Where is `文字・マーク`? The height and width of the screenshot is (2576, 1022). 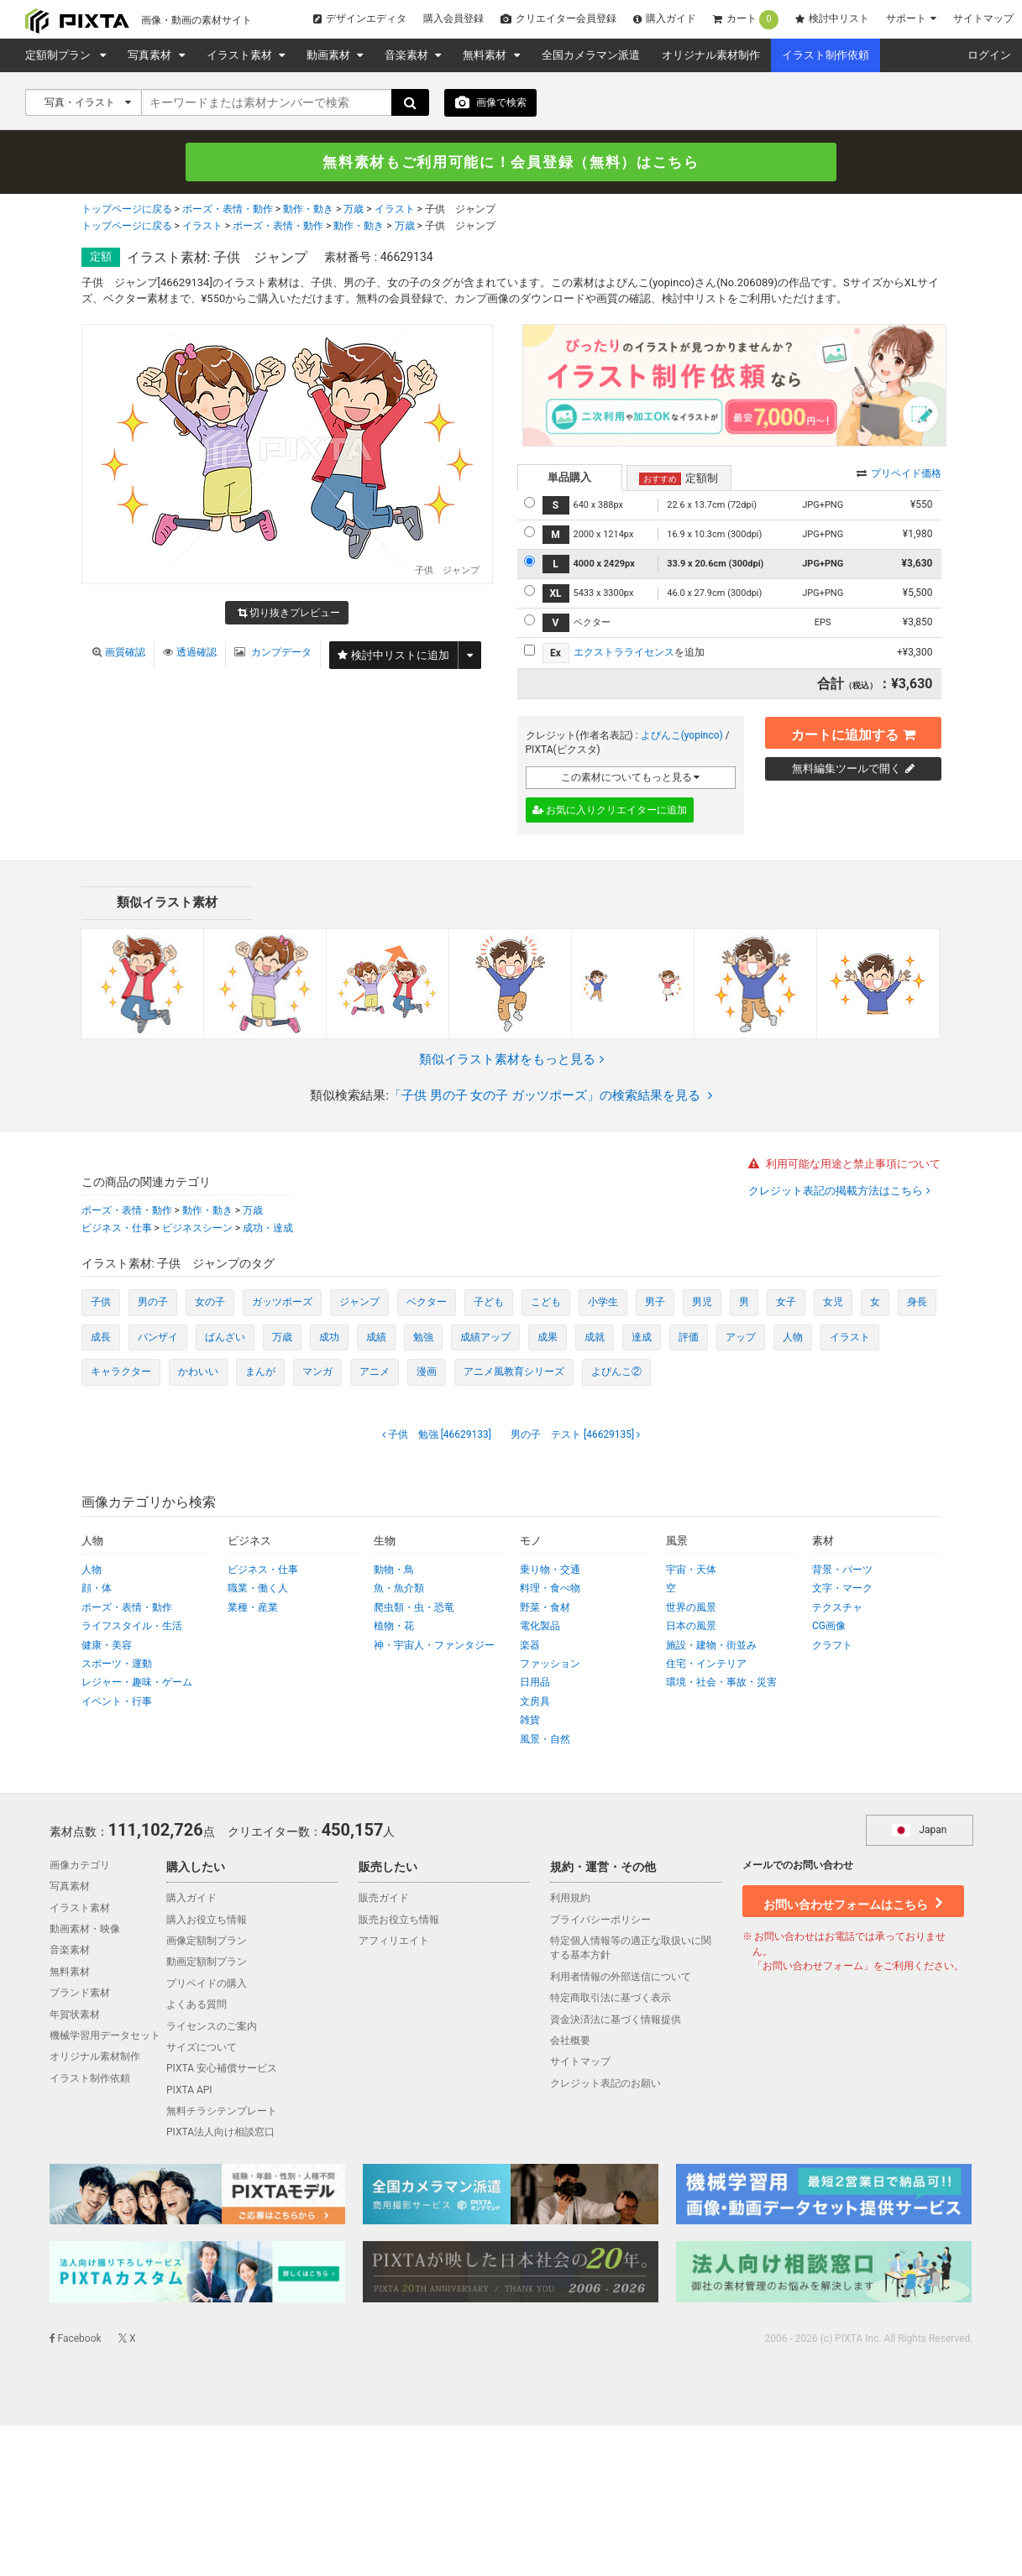 文字・マーク is located at coordinates (842, 1589).